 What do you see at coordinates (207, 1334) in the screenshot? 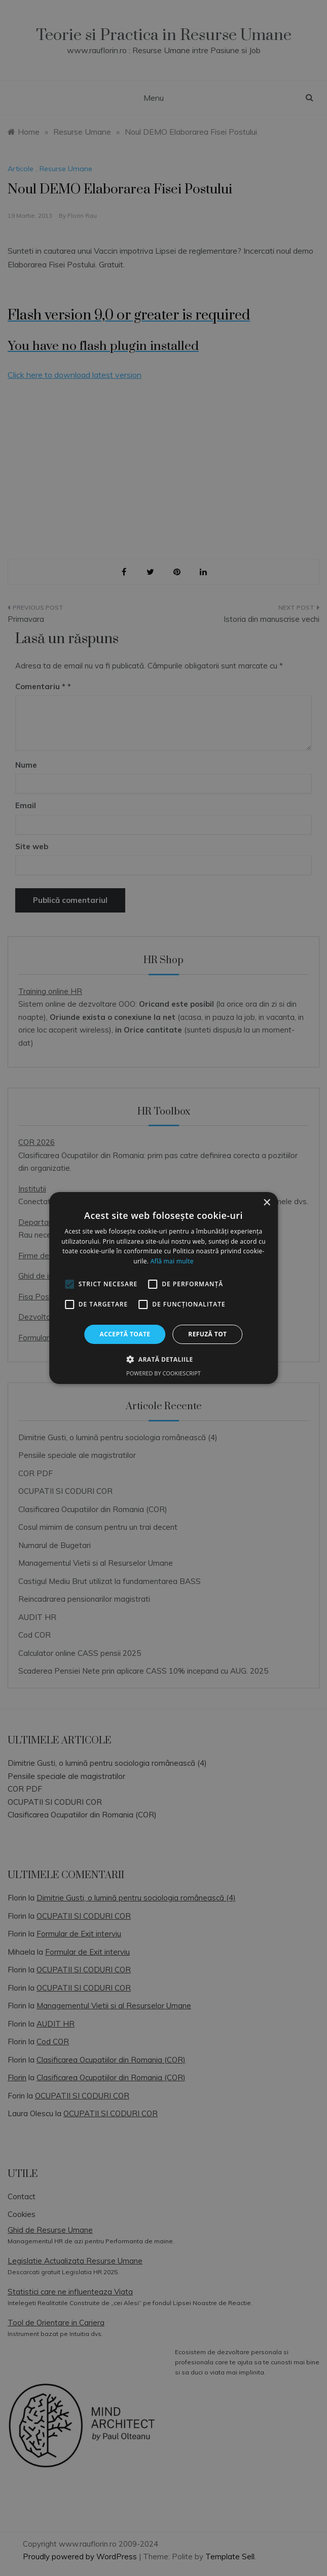
I see `Refuză tot [button]` at bounding box center [207, 1334].